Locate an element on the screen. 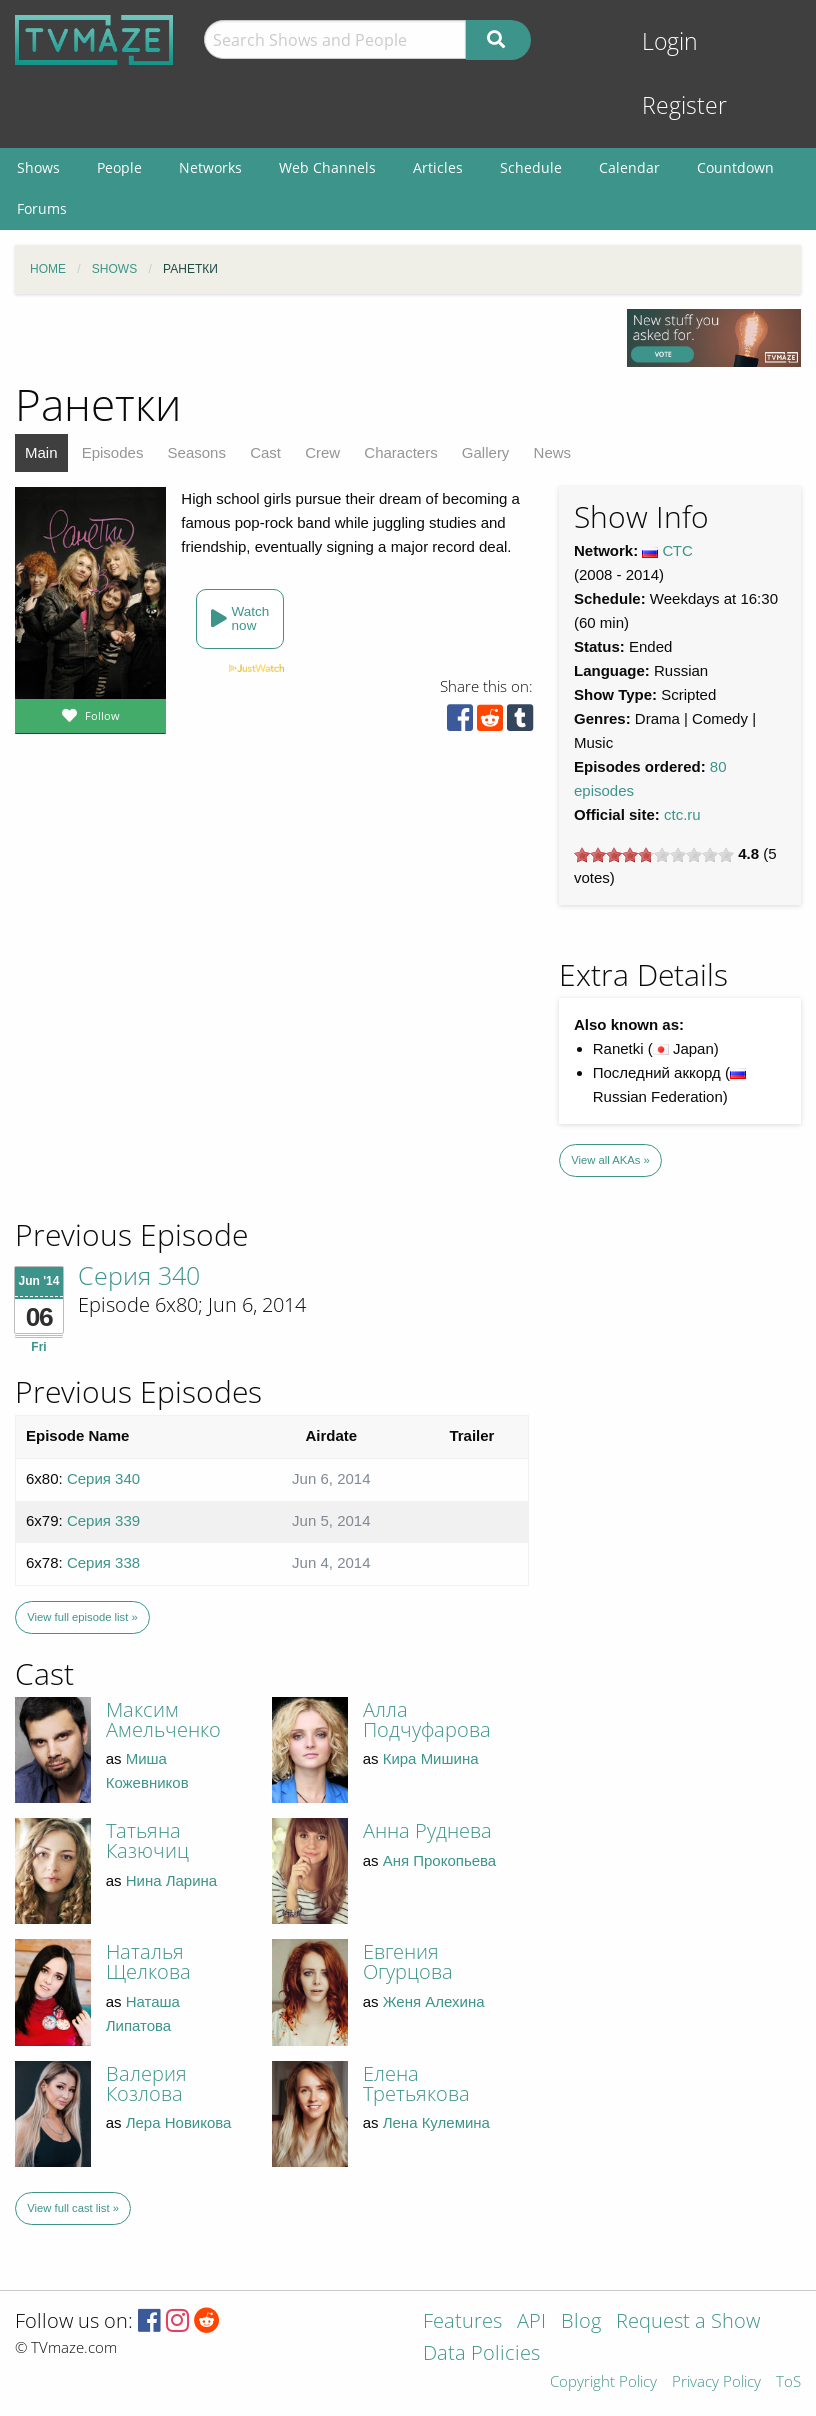  Кира Мишина is located at coordinates (431, 1758).